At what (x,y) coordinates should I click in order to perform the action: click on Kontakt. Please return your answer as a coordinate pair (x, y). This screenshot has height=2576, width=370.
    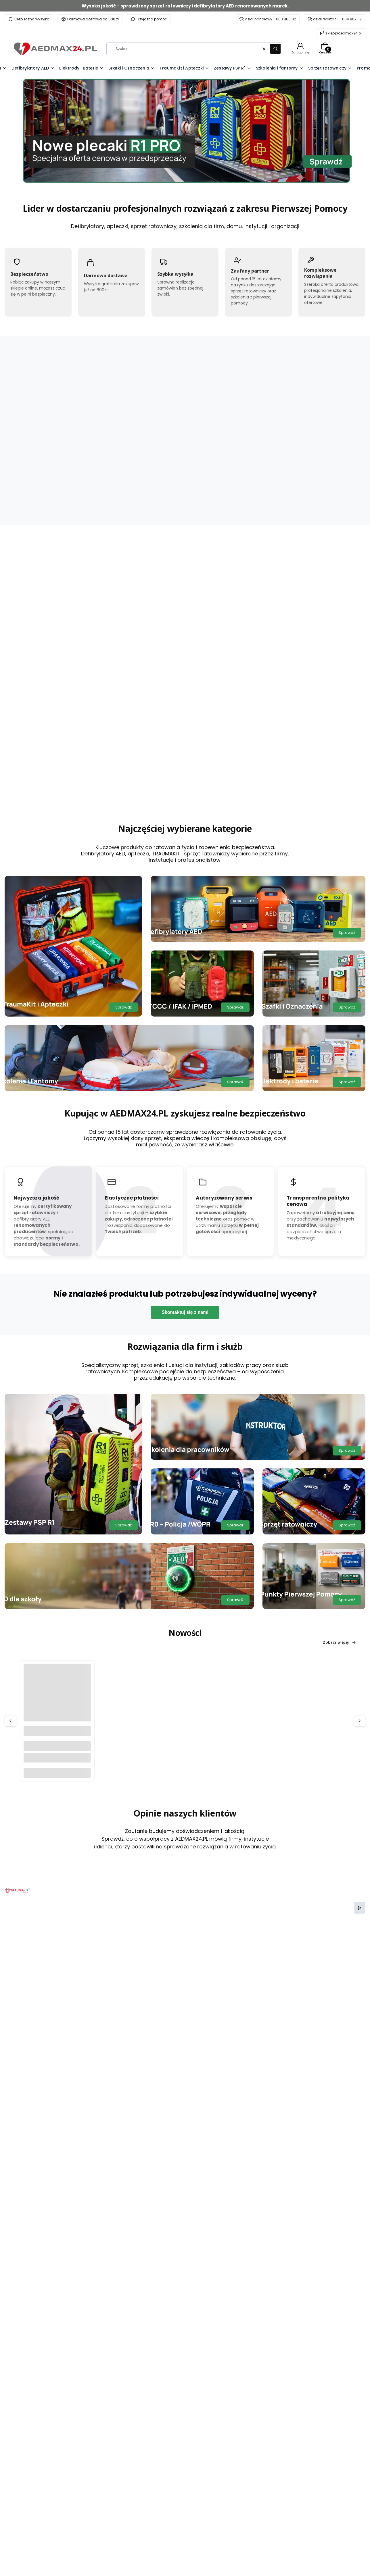
    Looking at the image, I should click on (118, 2515).